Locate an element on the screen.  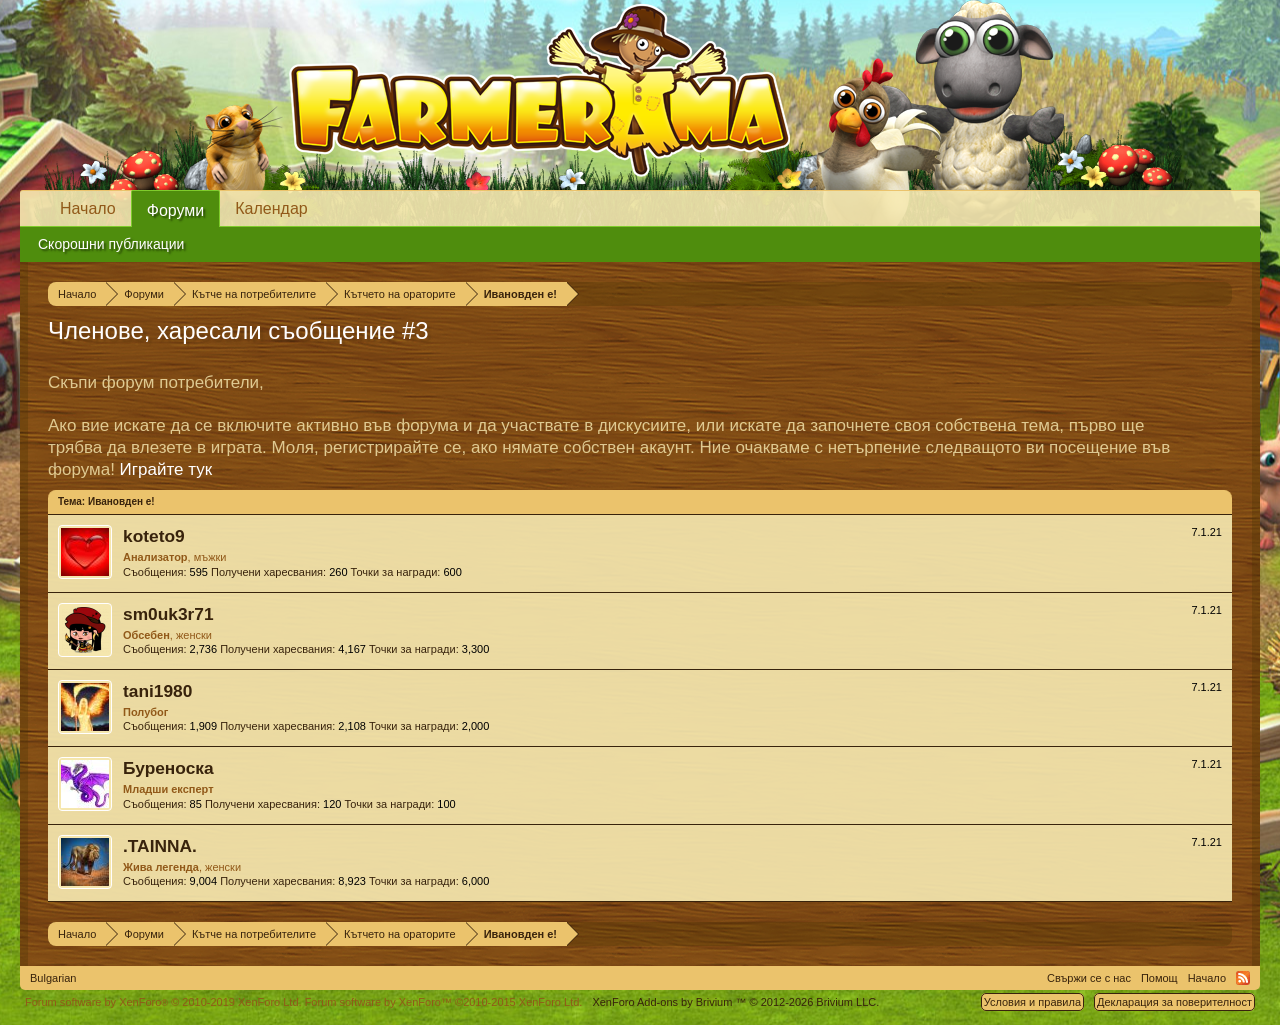
RSS is located at coordinates (1243, 978).